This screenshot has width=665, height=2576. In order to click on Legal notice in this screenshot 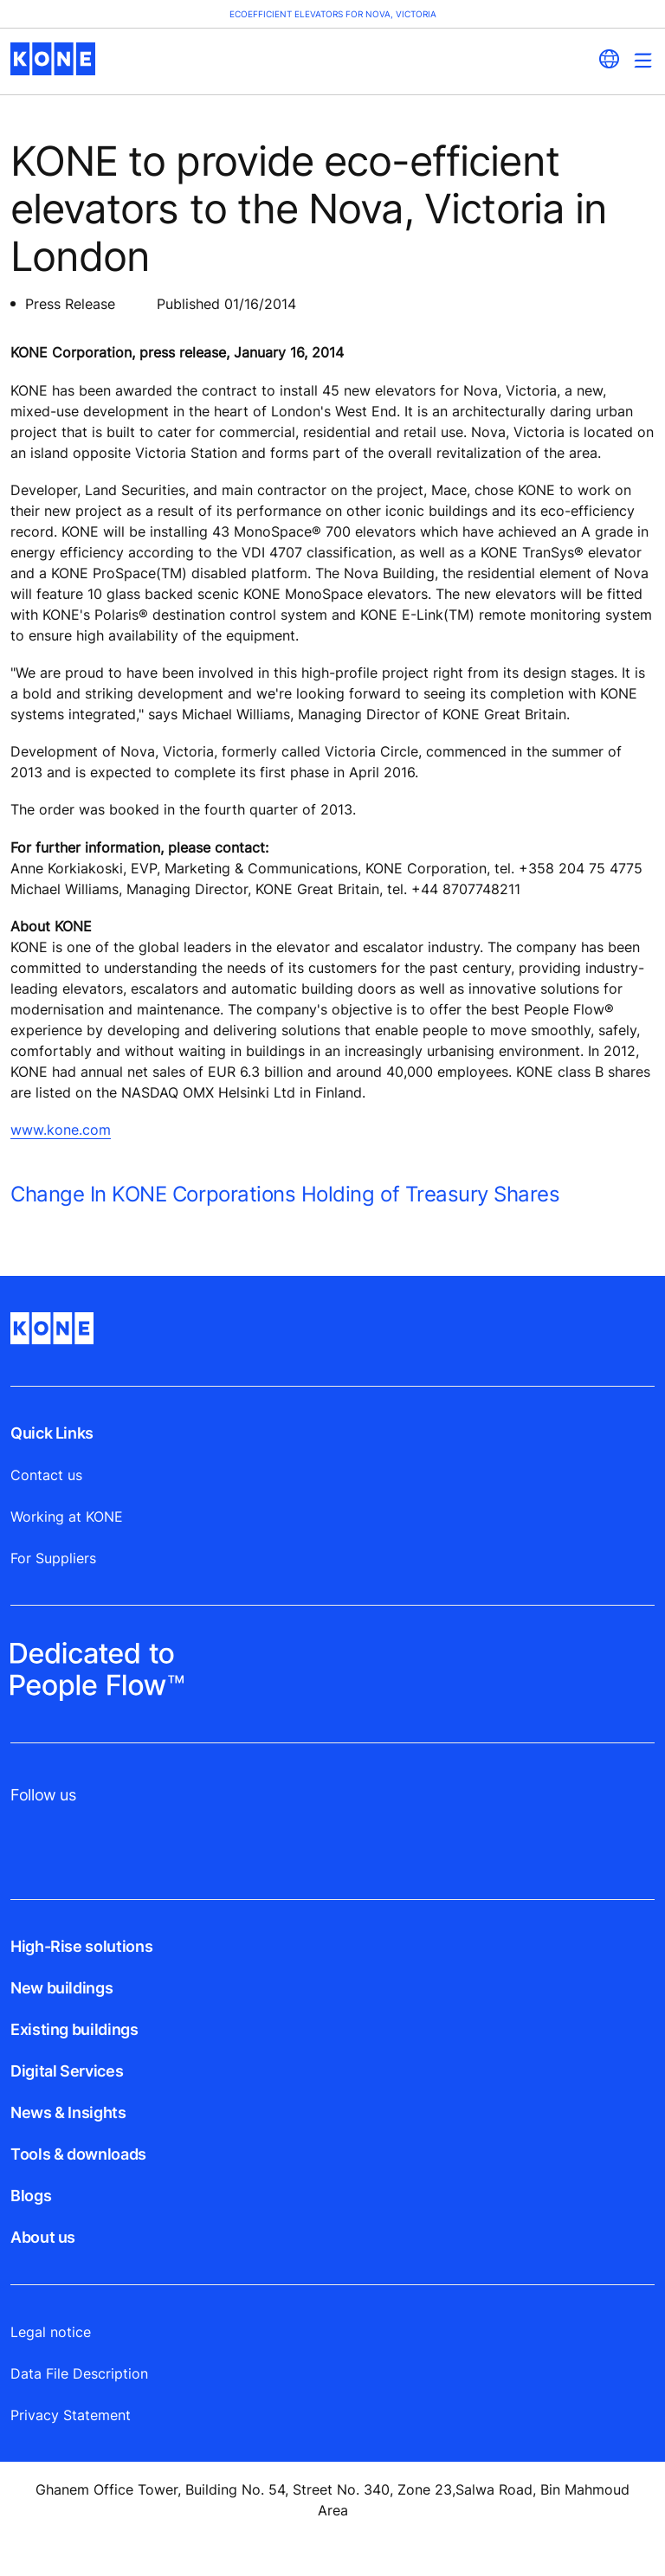, I will do `click(50, 2332)`.